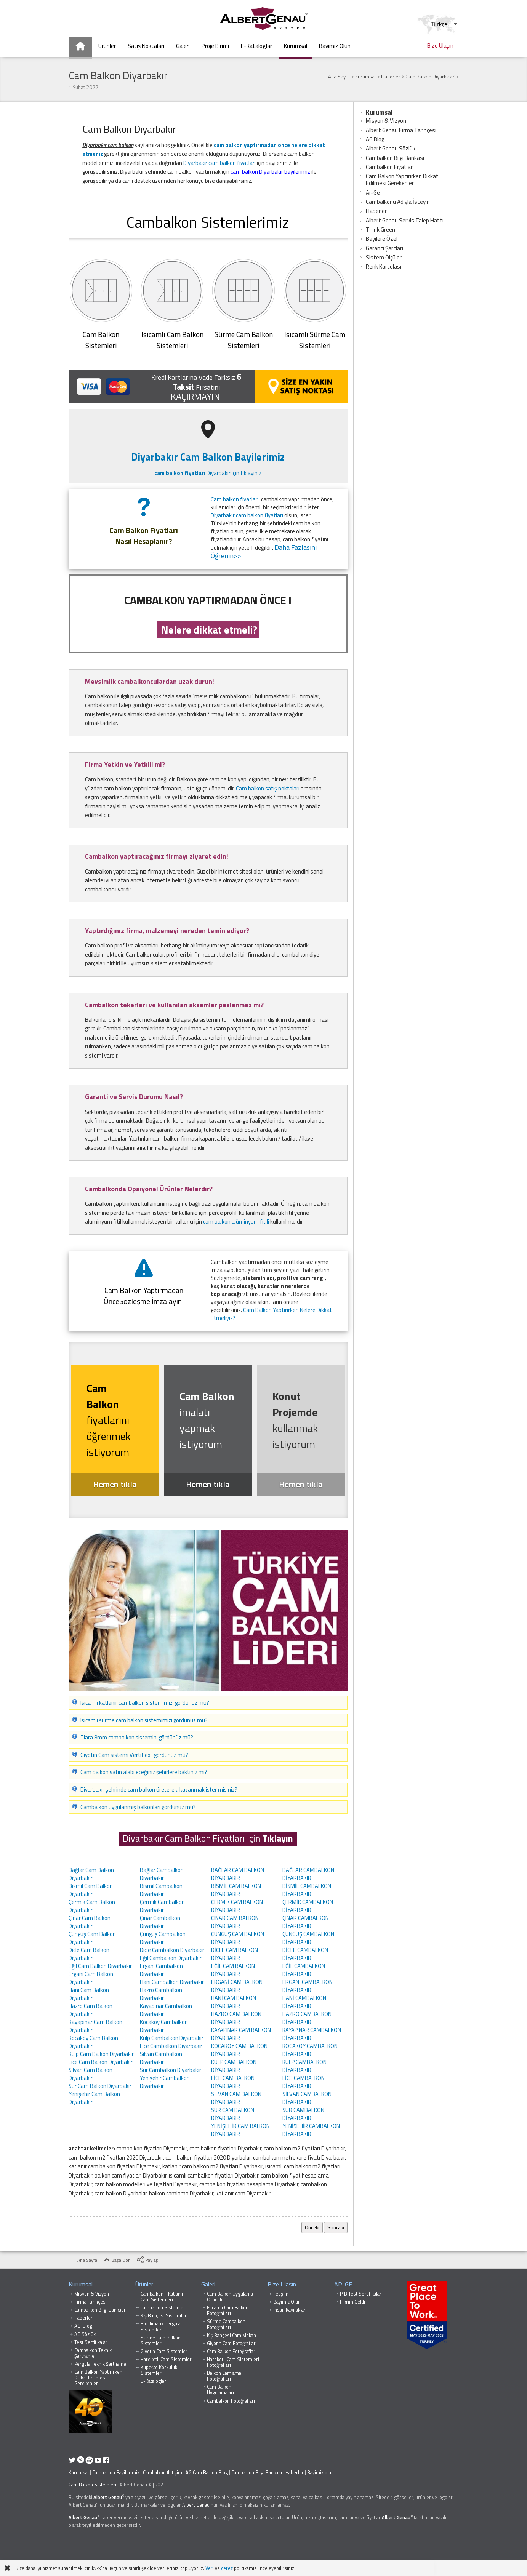 The height and width of the screenshot is (2576, 527). Describe the element at coordinates (92, 1906) in the screenshot. I see `Çermik Cam Balkon Diyarbakır` at that location.